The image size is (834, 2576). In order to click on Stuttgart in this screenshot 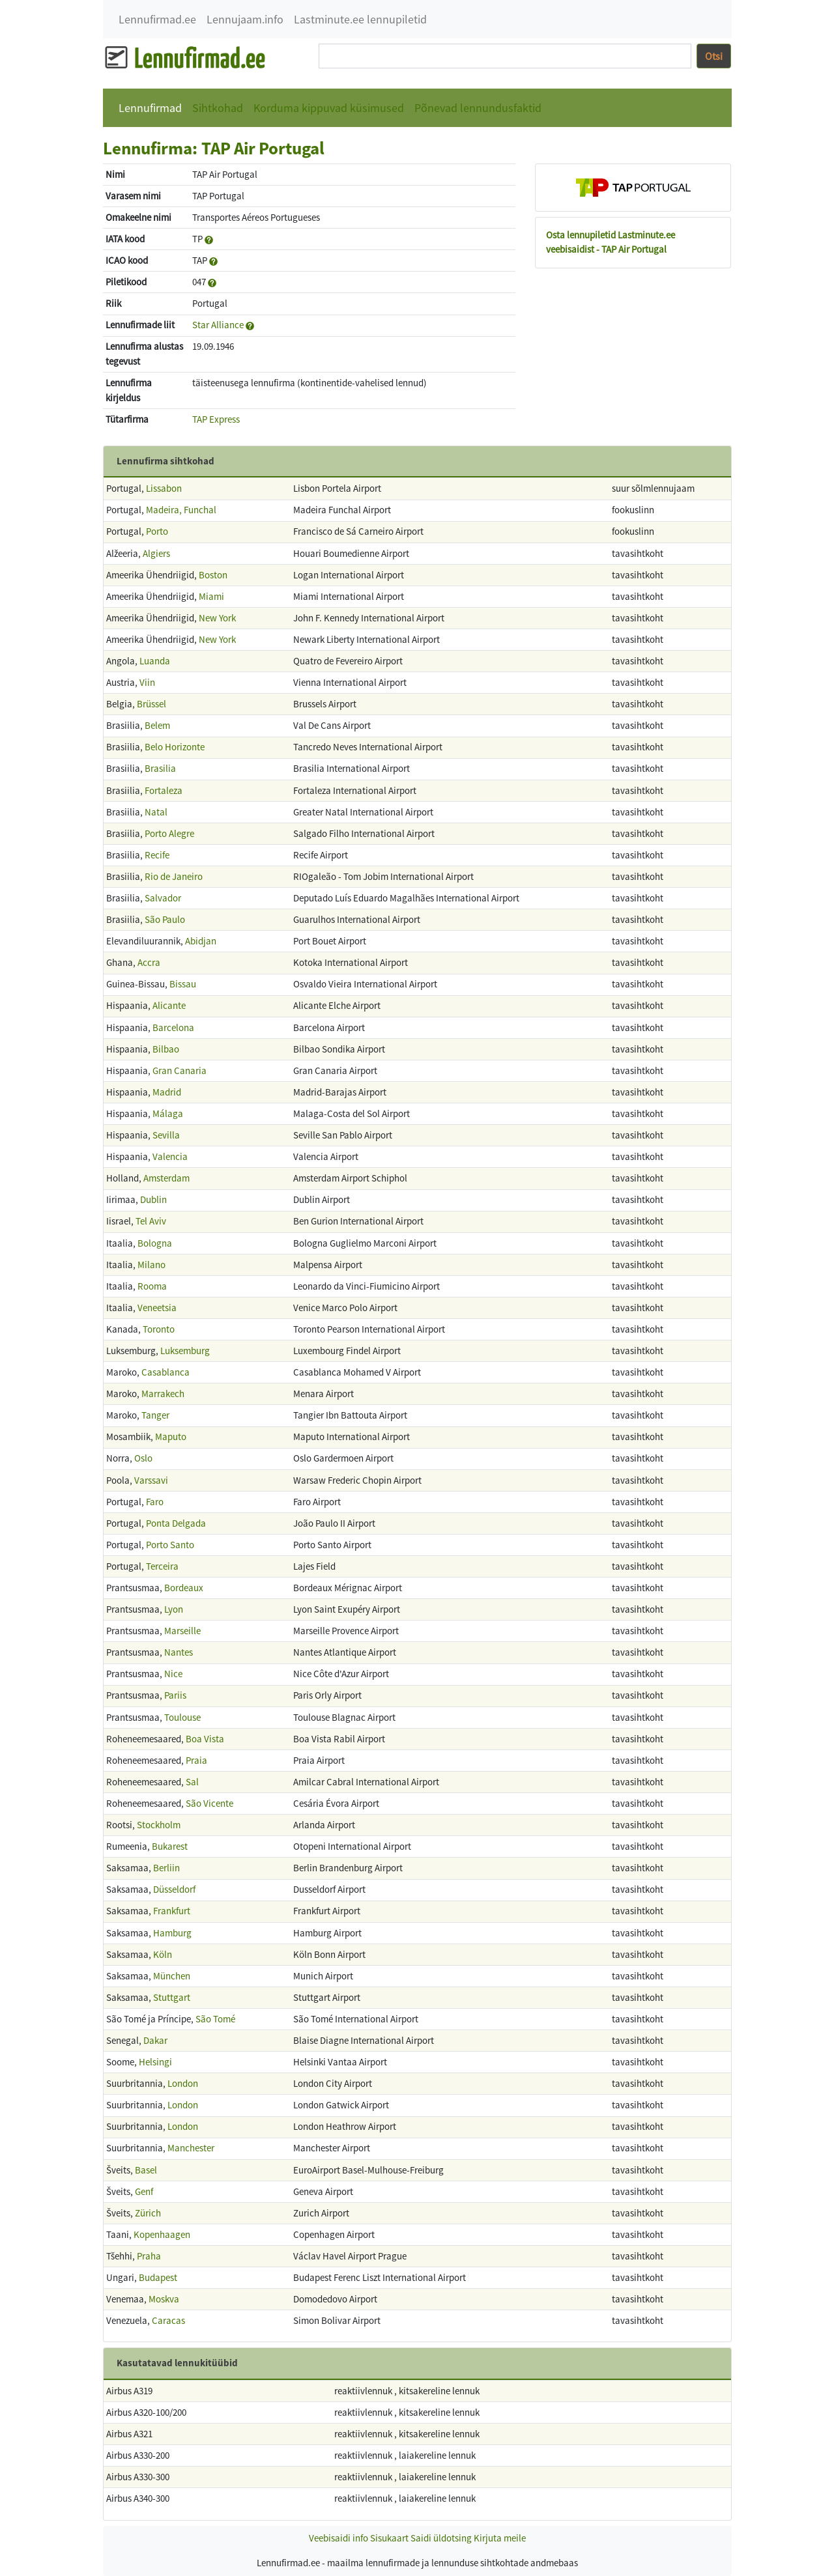, I will do `click(171, 1997)`.